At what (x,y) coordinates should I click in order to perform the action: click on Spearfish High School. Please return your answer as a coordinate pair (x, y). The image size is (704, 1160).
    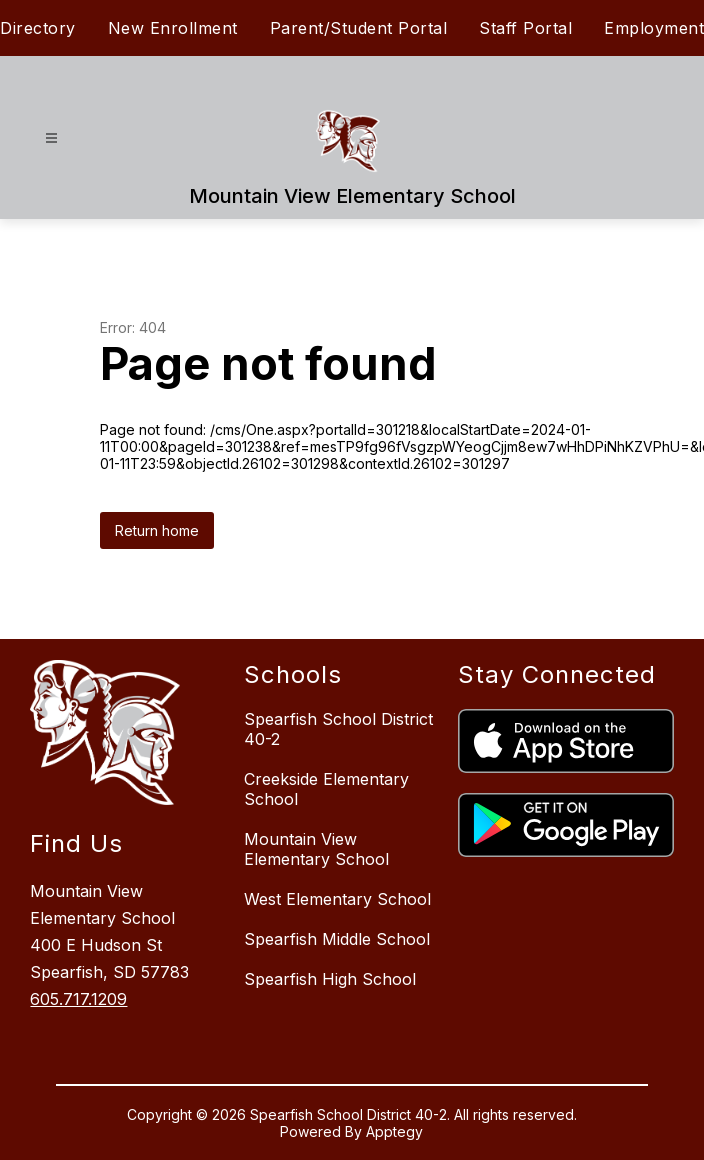
    Looking at the image, I should click on (330, 979).